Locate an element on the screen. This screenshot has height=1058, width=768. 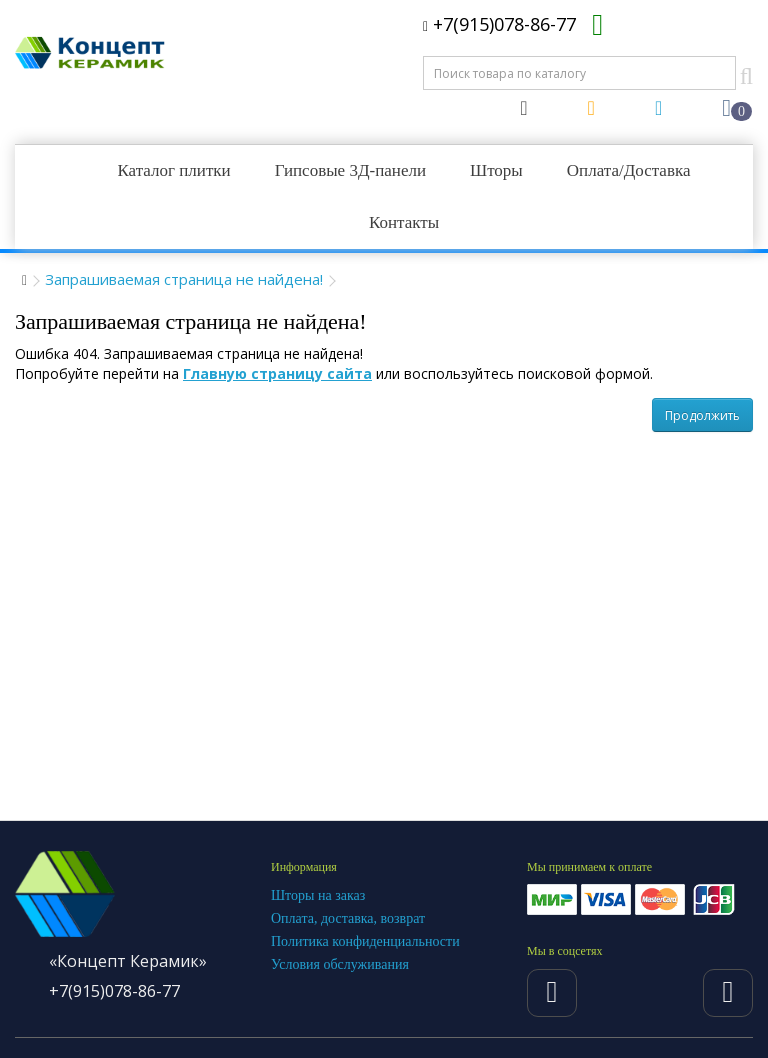
Запрашиваемая страница не найдена! is located at coordinates (184, 279).